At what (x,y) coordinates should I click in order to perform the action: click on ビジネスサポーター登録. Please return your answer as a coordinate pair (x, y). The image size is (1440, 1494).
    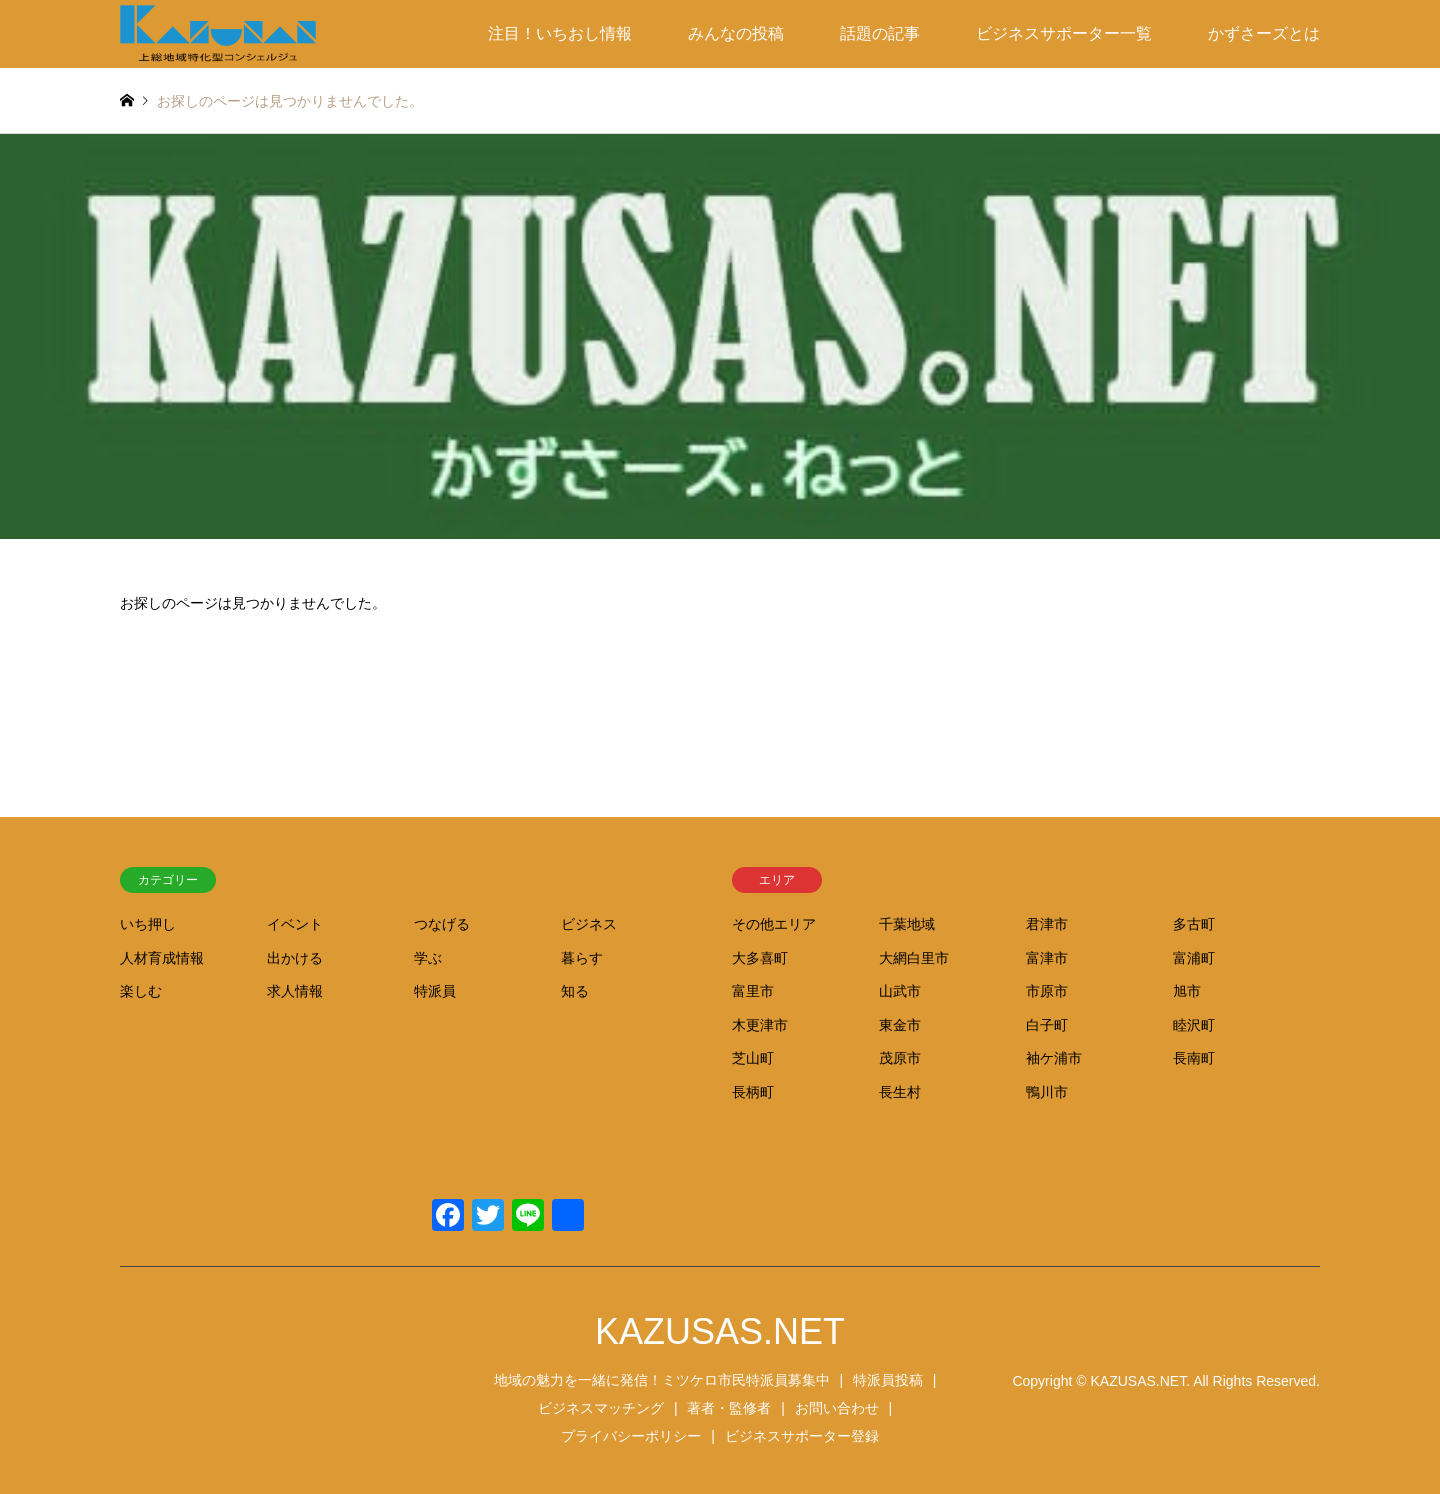
    Looking at the image, I should click on (802, 1436).